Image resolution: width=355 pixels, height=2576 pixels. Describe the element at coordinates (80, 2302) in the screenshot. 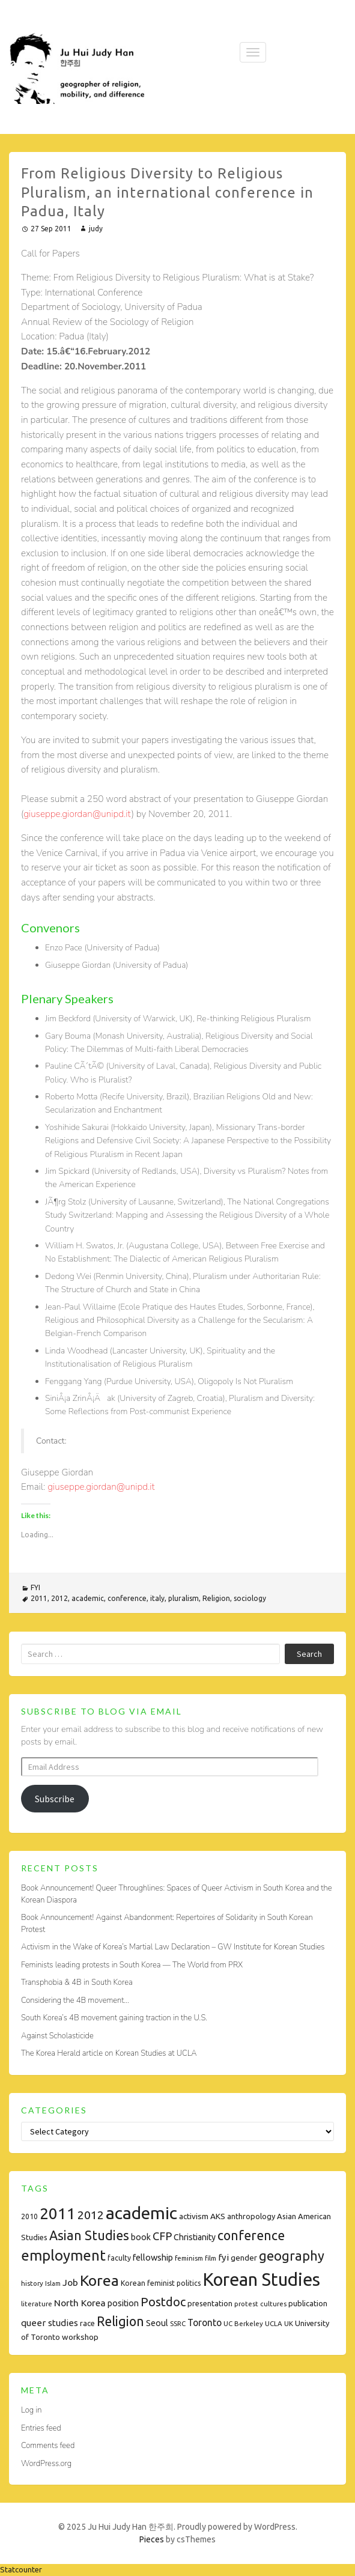

I see `North Korea [North Korea (14 items)]` at that location.